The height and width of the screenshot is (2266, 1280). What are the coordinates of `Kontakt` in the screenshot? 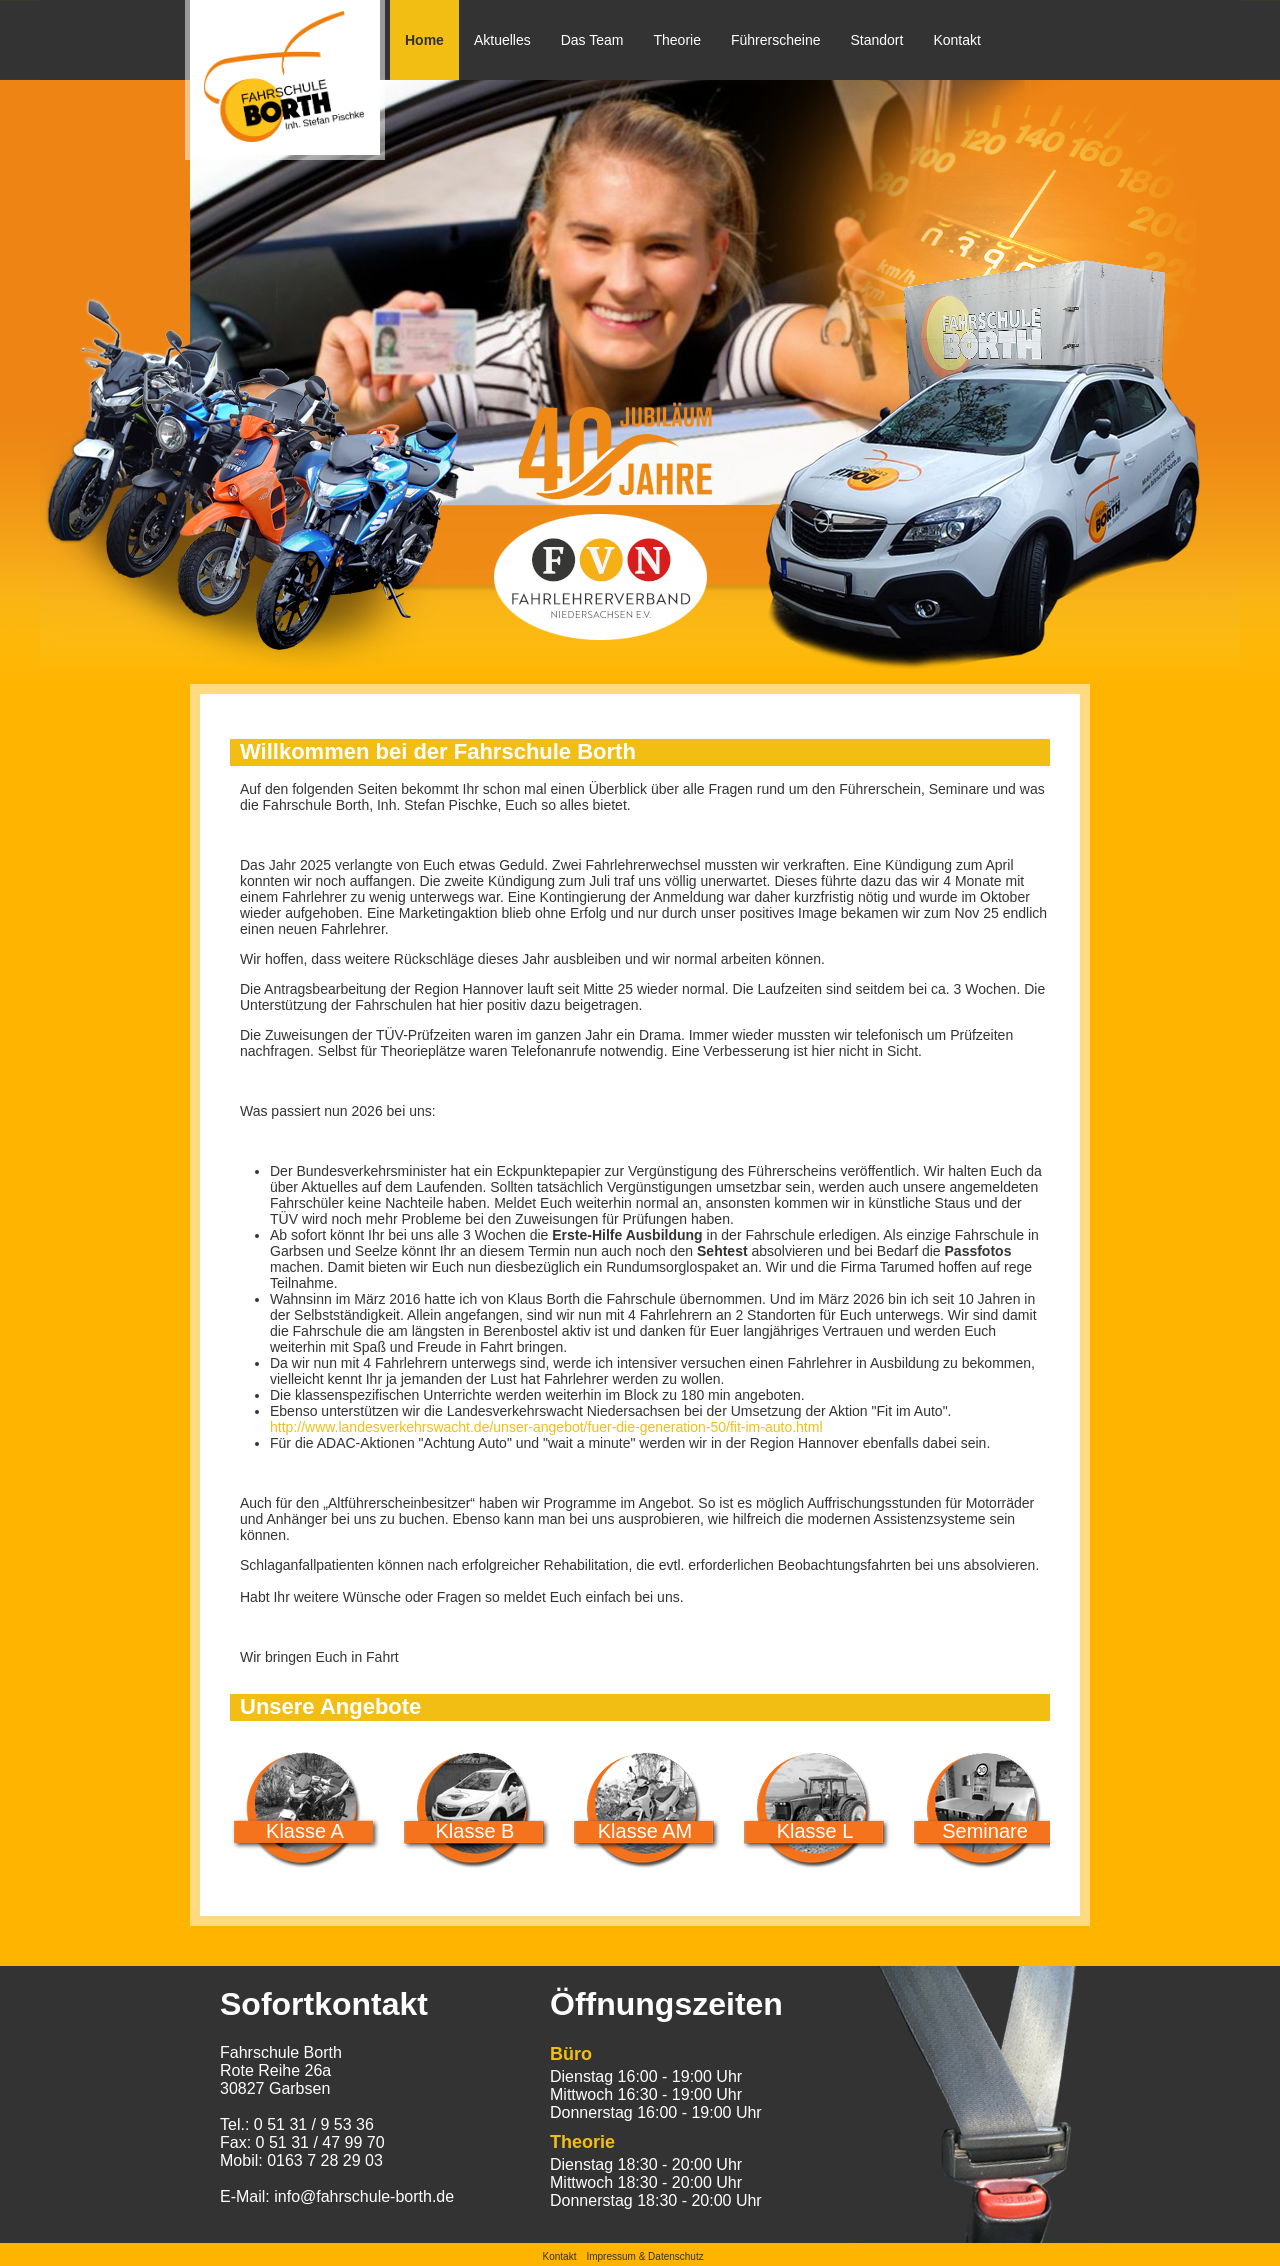 It's located at (956, 40).